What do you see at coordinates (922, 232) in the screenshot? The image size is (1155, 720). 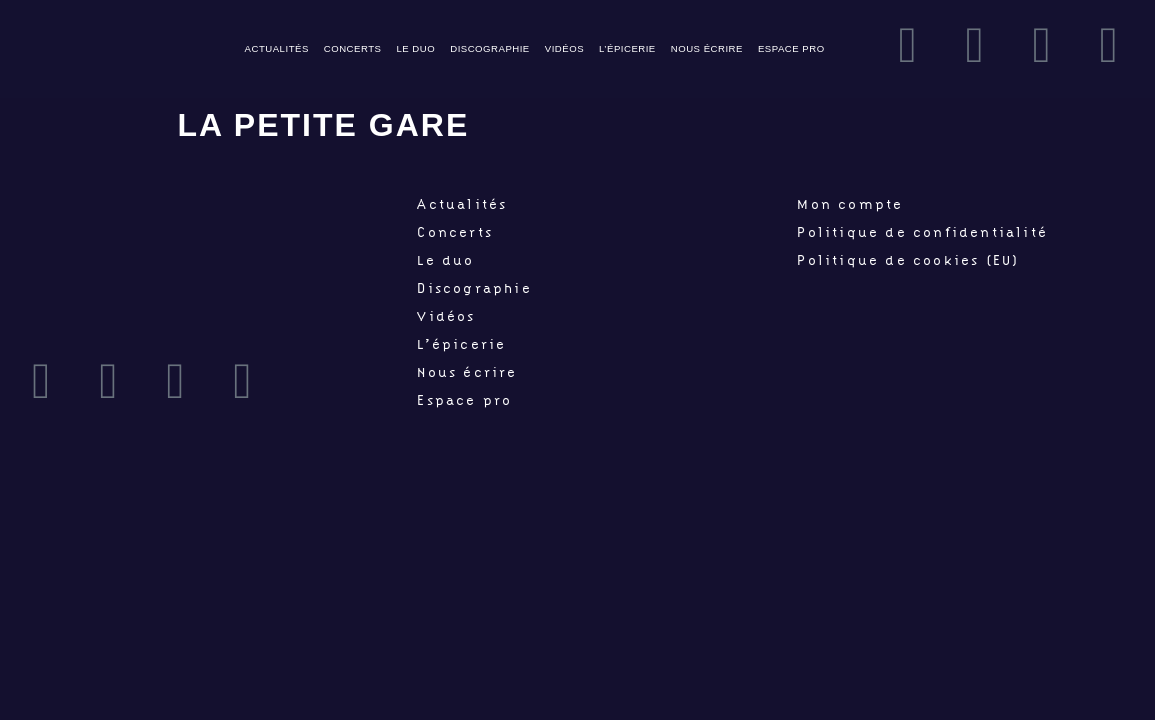 I see `Politique de confidentialité` at bounding box center [922, 232].